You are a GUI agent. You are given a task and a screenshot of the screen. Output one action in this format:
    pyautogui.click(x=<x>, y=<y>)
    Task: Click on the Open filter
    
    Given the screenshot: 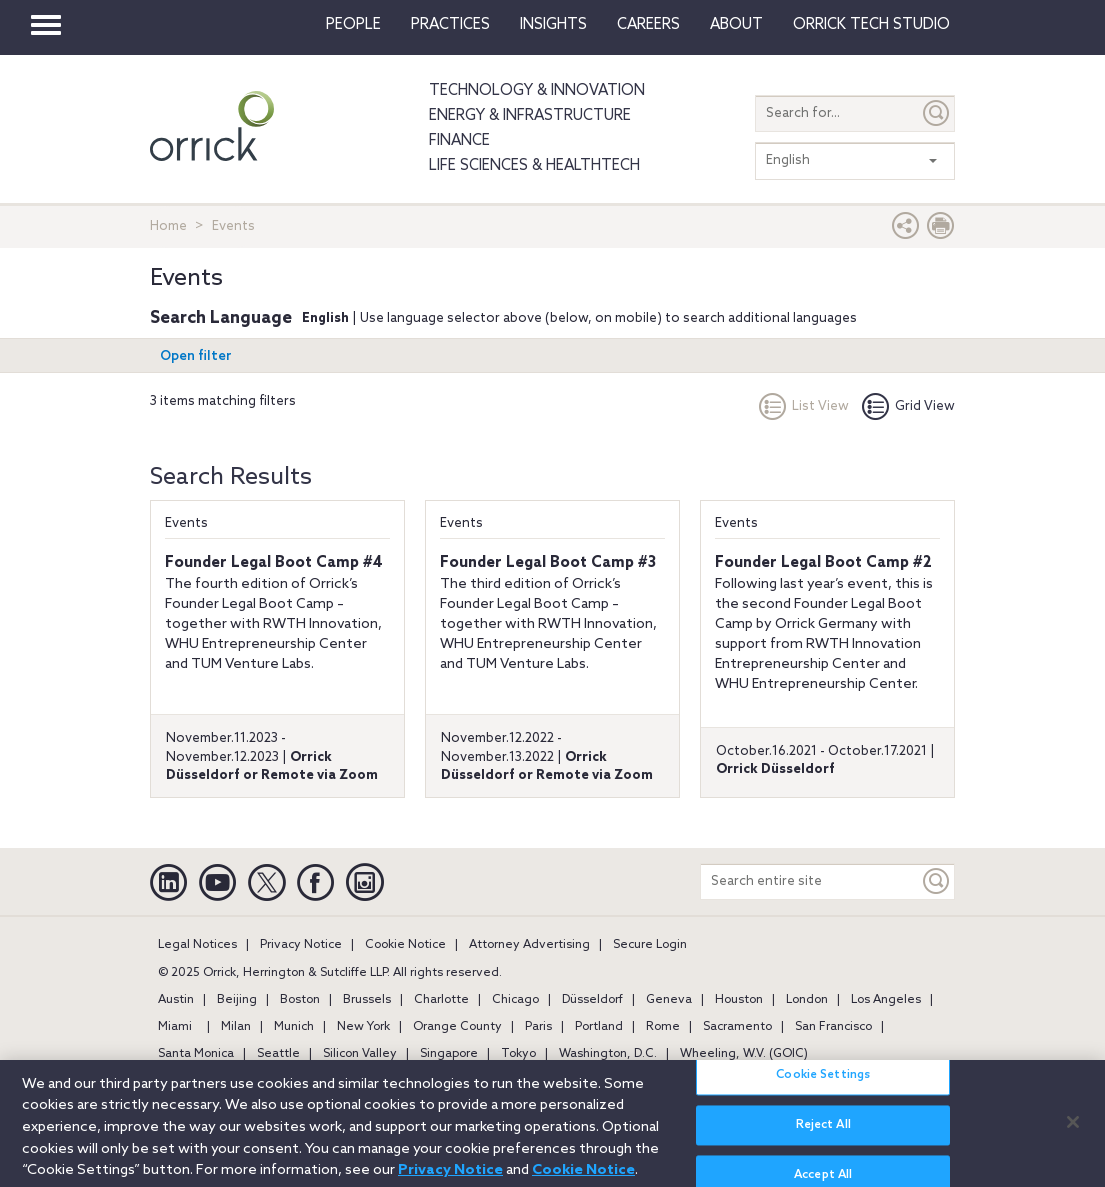 What is the action you would take?
    pyautogui.click(x=196, y=356)
    